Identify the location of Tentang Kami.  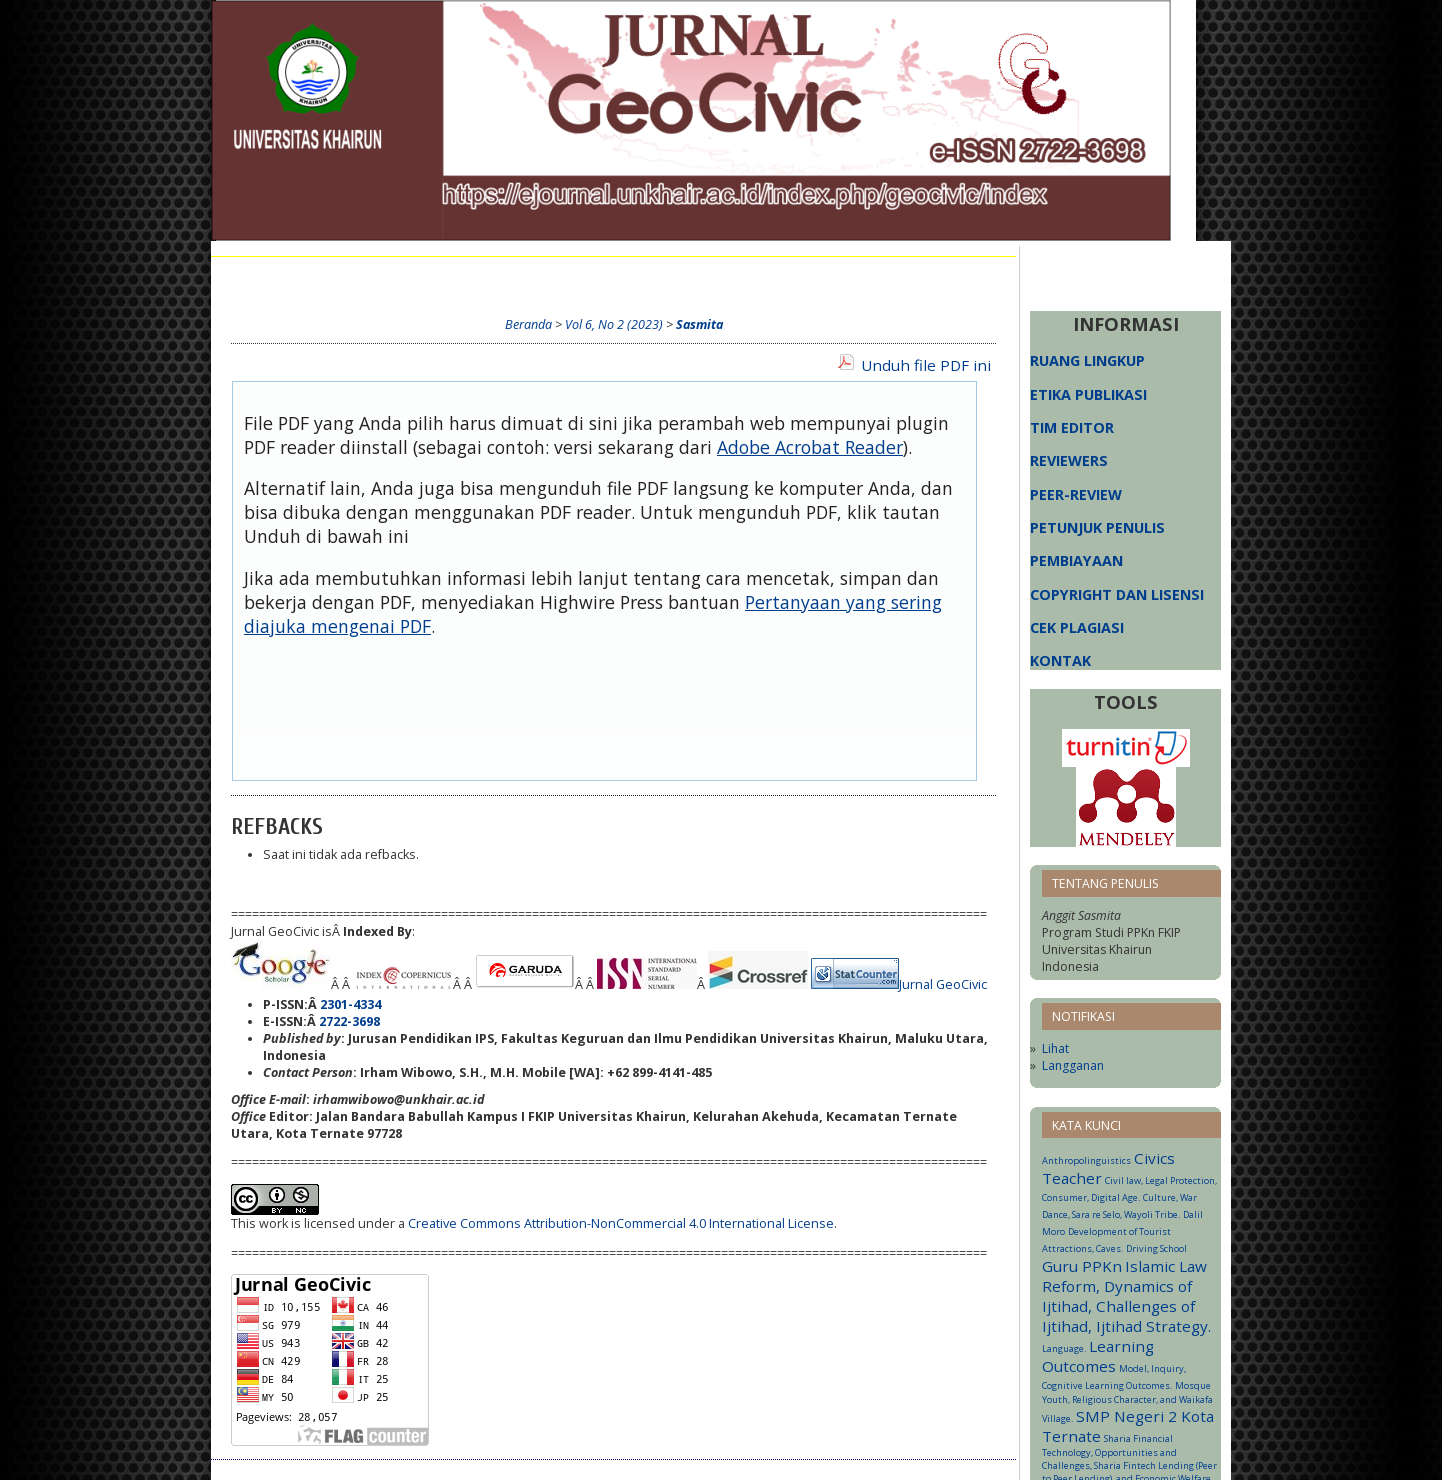
(352, 276).